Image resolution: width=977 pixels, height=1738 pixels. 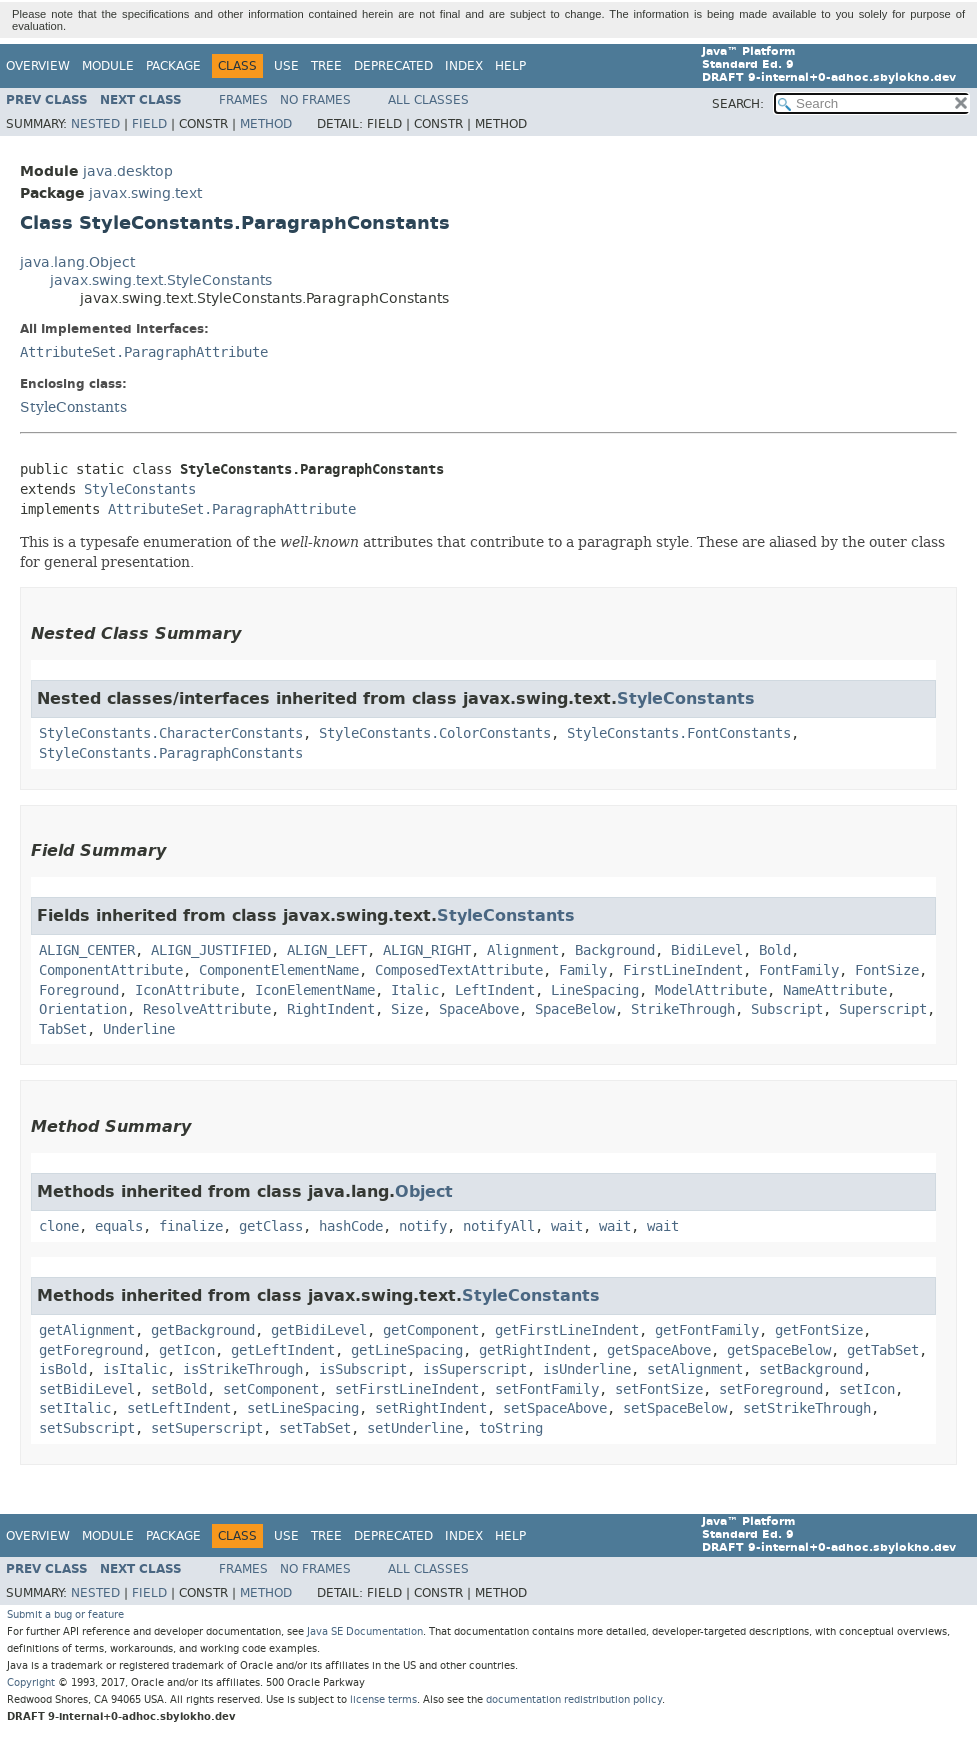 I want to click on isBold, so click(x=63, y=1369).